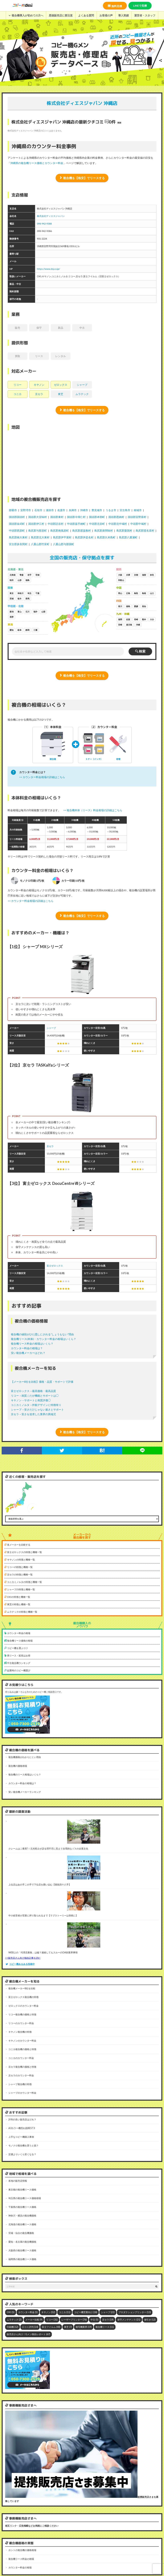 The image size is (164, 2576). I want to click on 国頭郡大宜味村, so click(37, 516).